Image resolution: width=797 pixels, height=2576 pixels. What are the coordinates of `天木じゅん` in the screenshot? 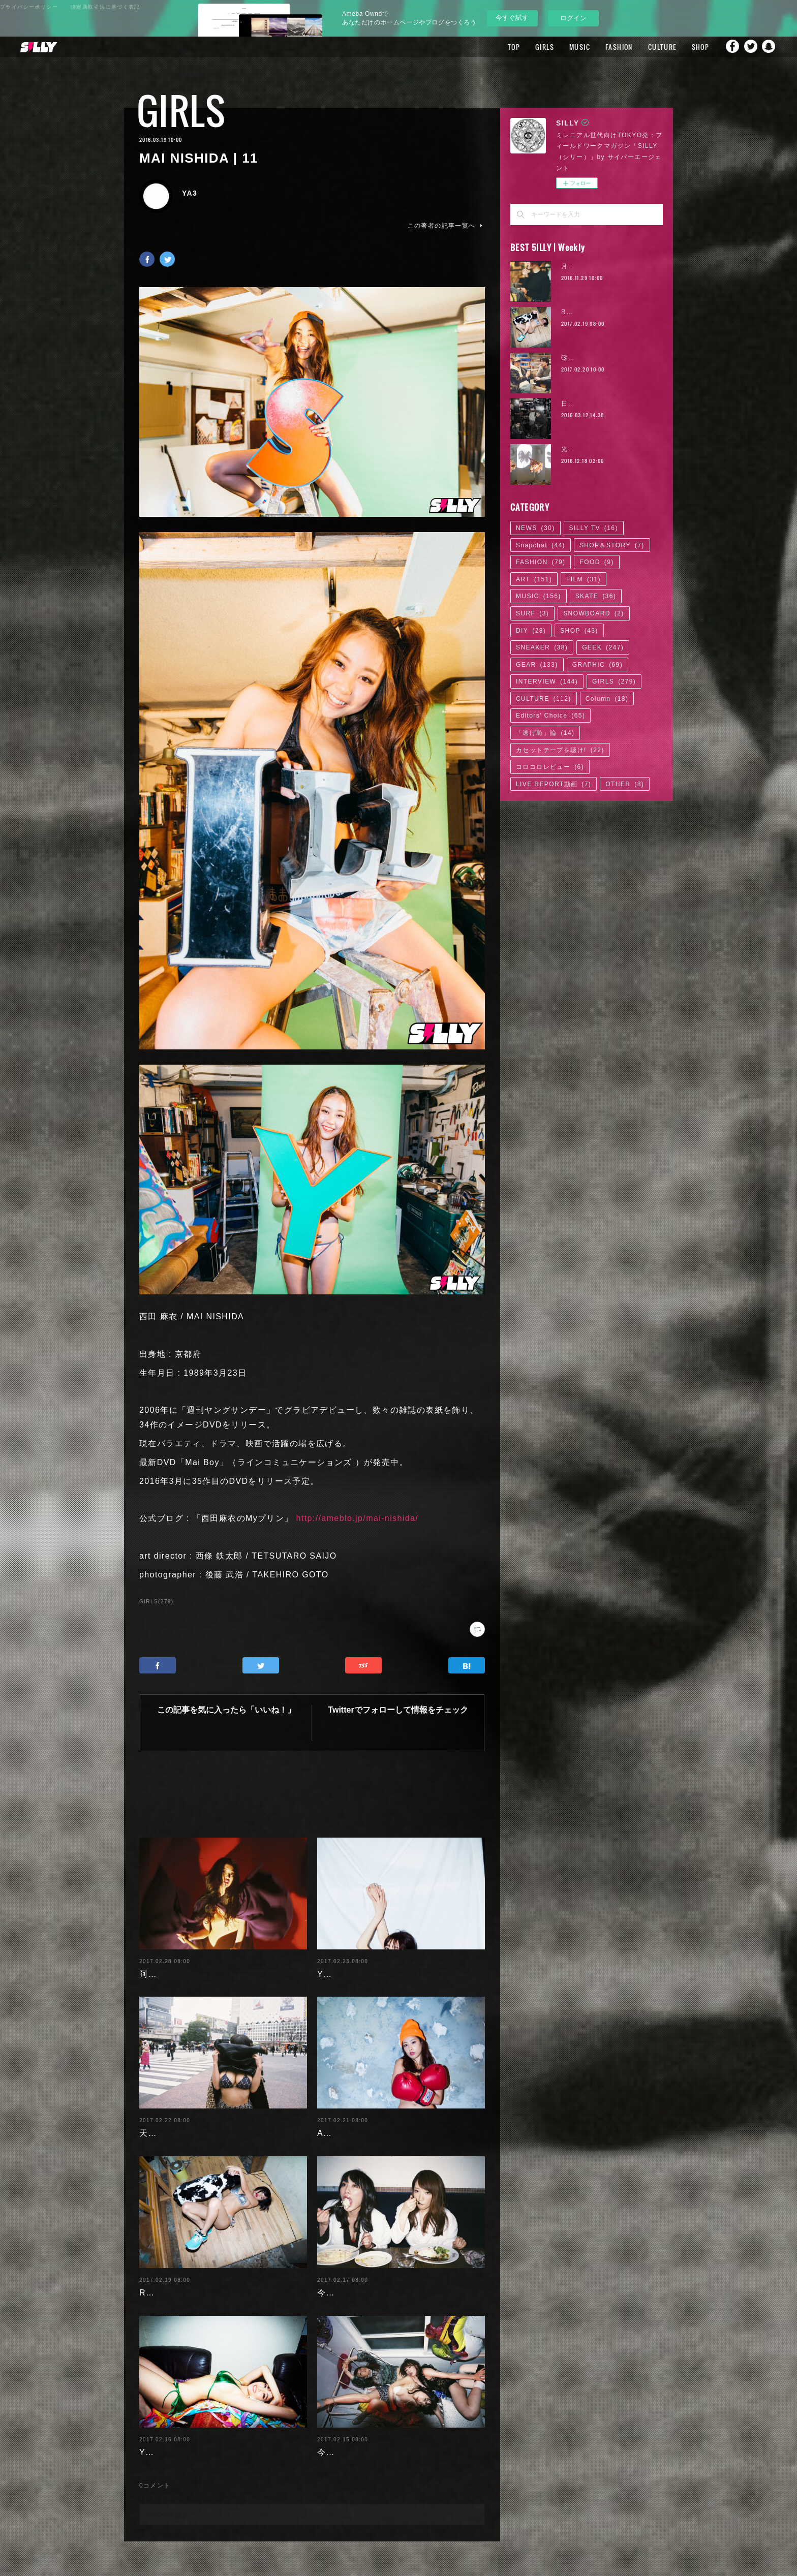 It's located at (161, 2117).